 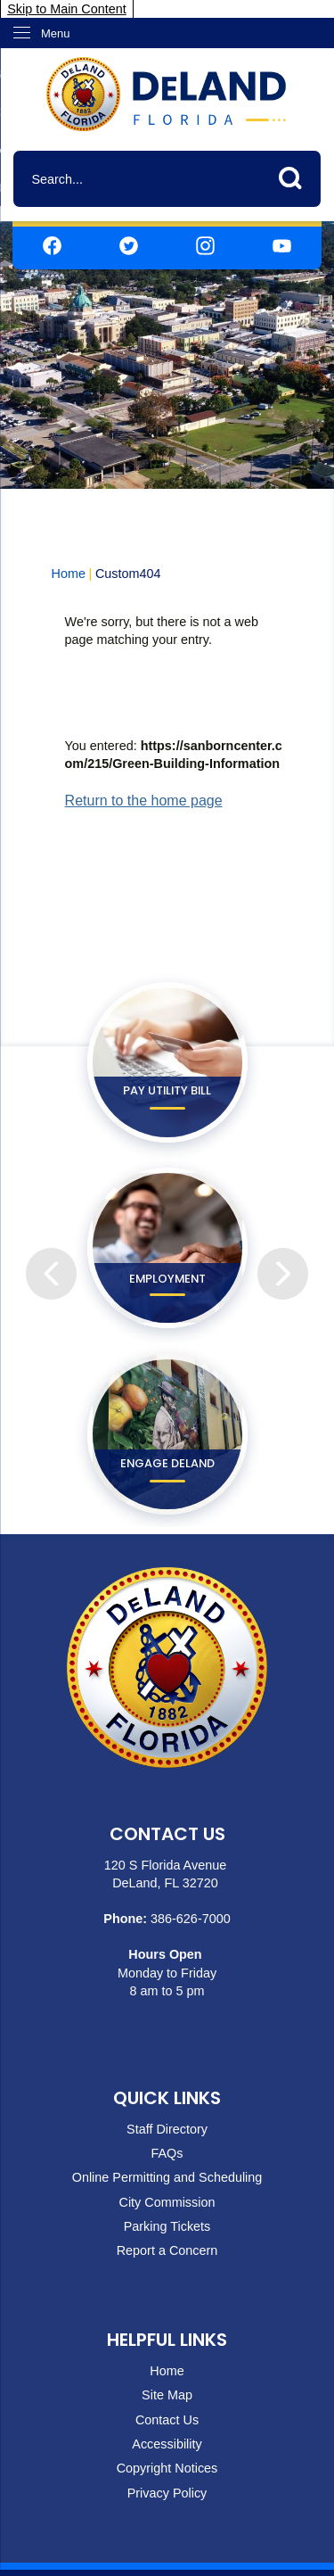 What do you see at coordinates (167, 2202) in the screenshot?
I see `City Commission [City Commission Opens in new window]` at bounding box center [167, 2202].